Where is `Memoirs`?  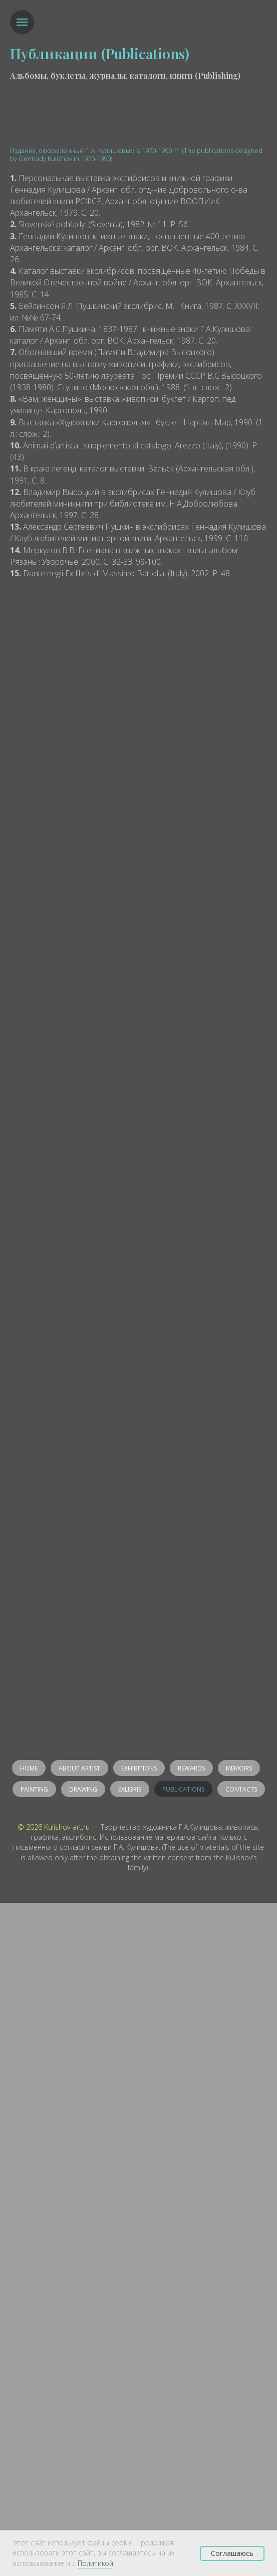 Memoirs is located at coordinates (239, 1768).